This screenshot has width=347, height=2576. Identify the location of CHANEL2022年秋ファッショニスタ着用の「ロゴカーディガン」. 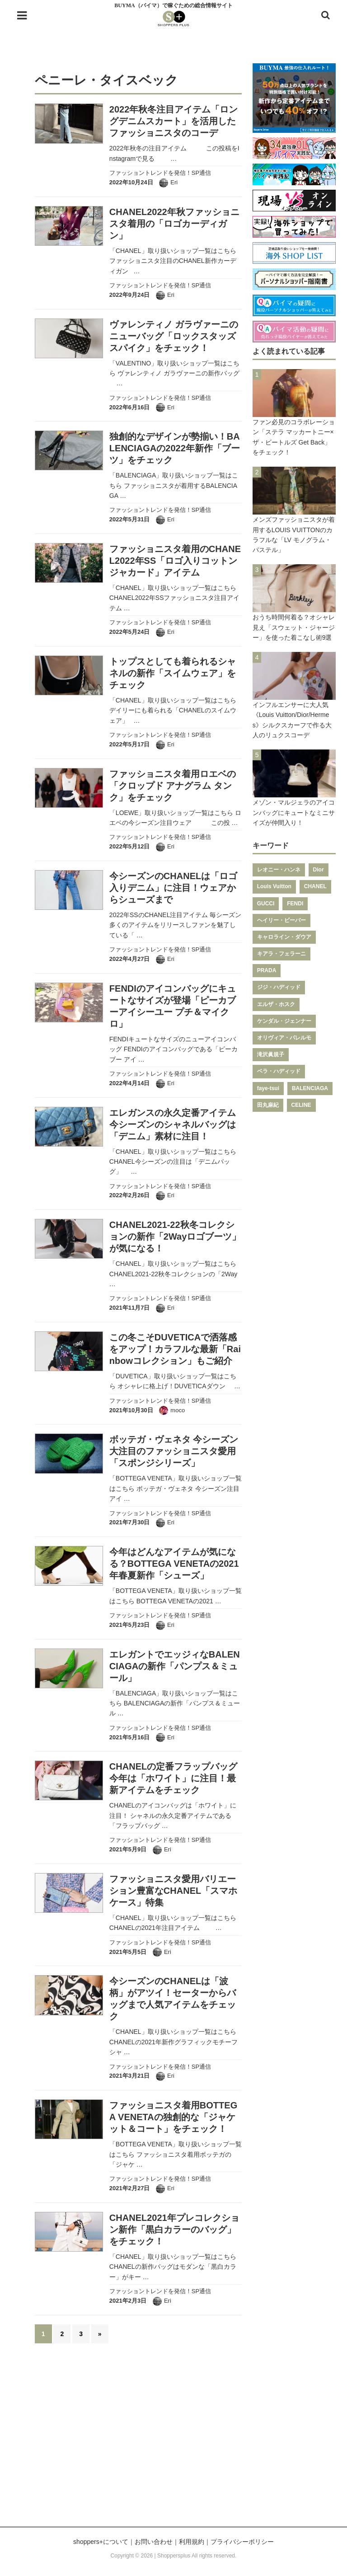
(174, 223).